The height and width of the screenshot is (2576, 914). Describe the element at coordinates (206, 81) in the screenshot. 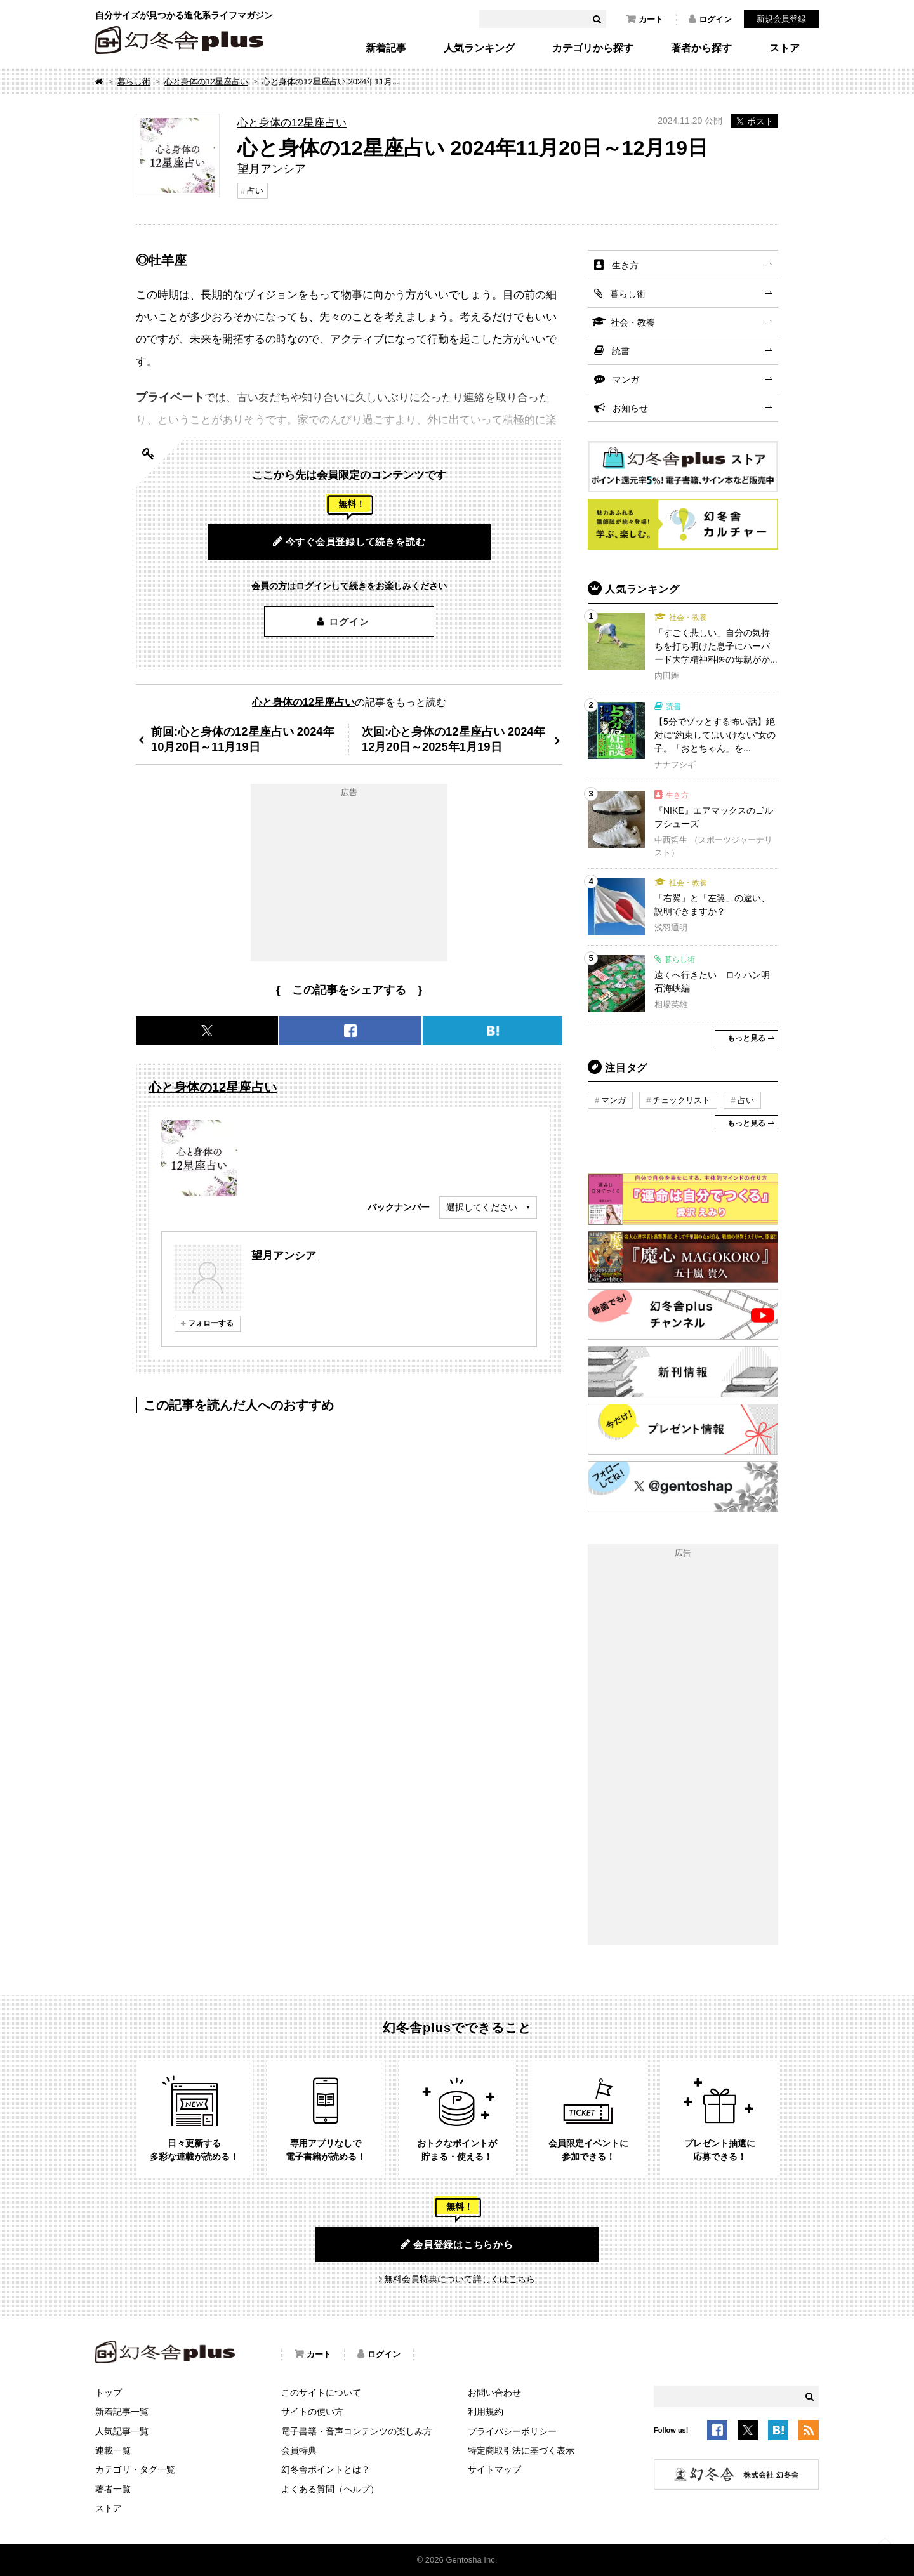

I see `心と身体の12星座占い` at that location.